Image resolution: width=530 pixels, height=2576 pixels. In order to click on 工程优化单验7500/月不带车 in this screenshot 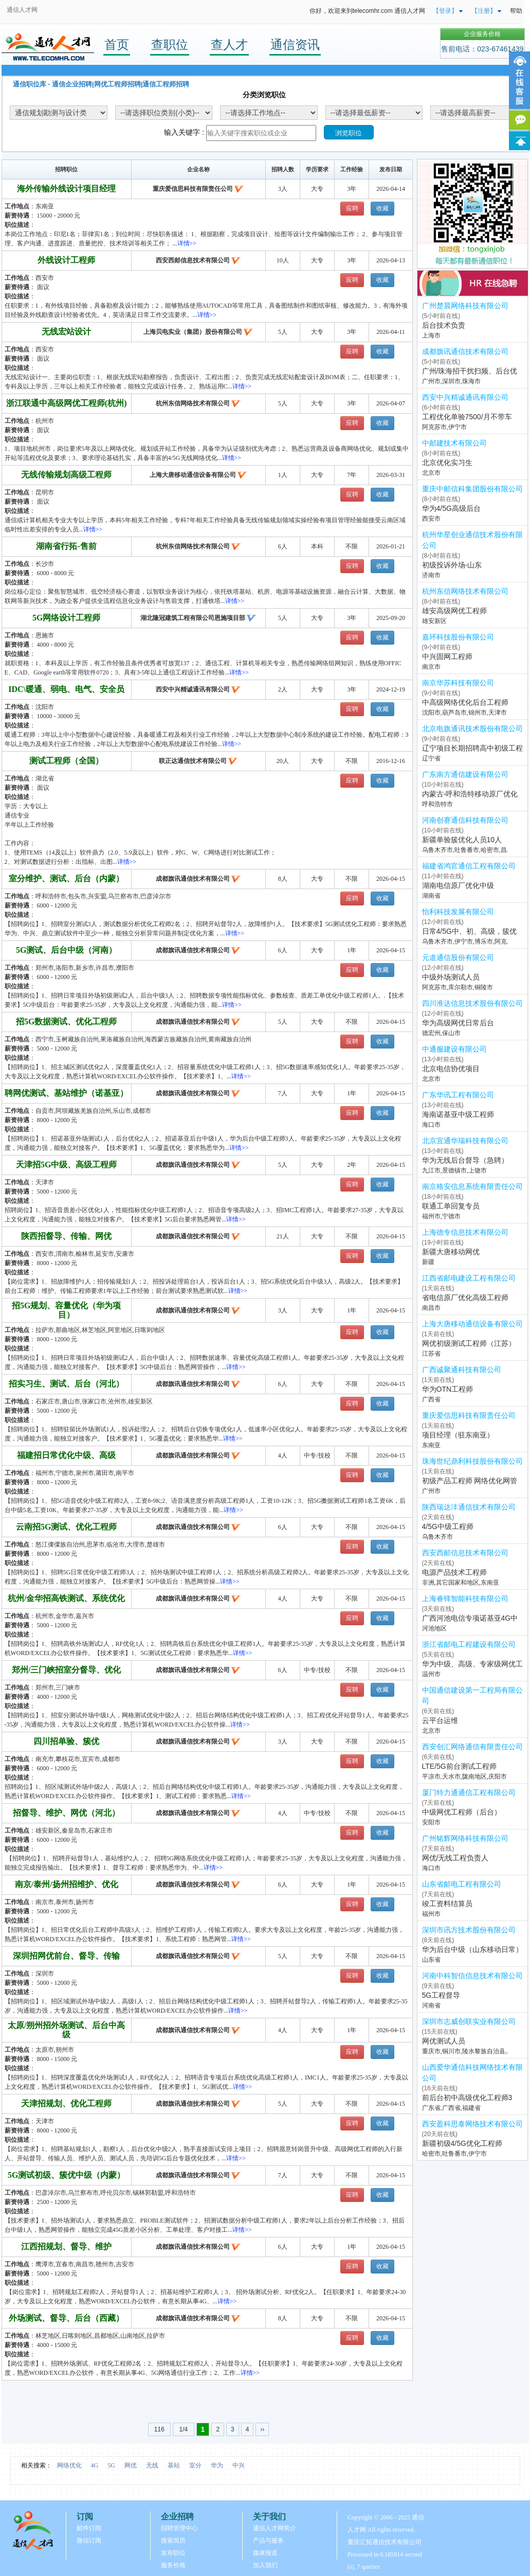, I will do `click(467, 417)`.